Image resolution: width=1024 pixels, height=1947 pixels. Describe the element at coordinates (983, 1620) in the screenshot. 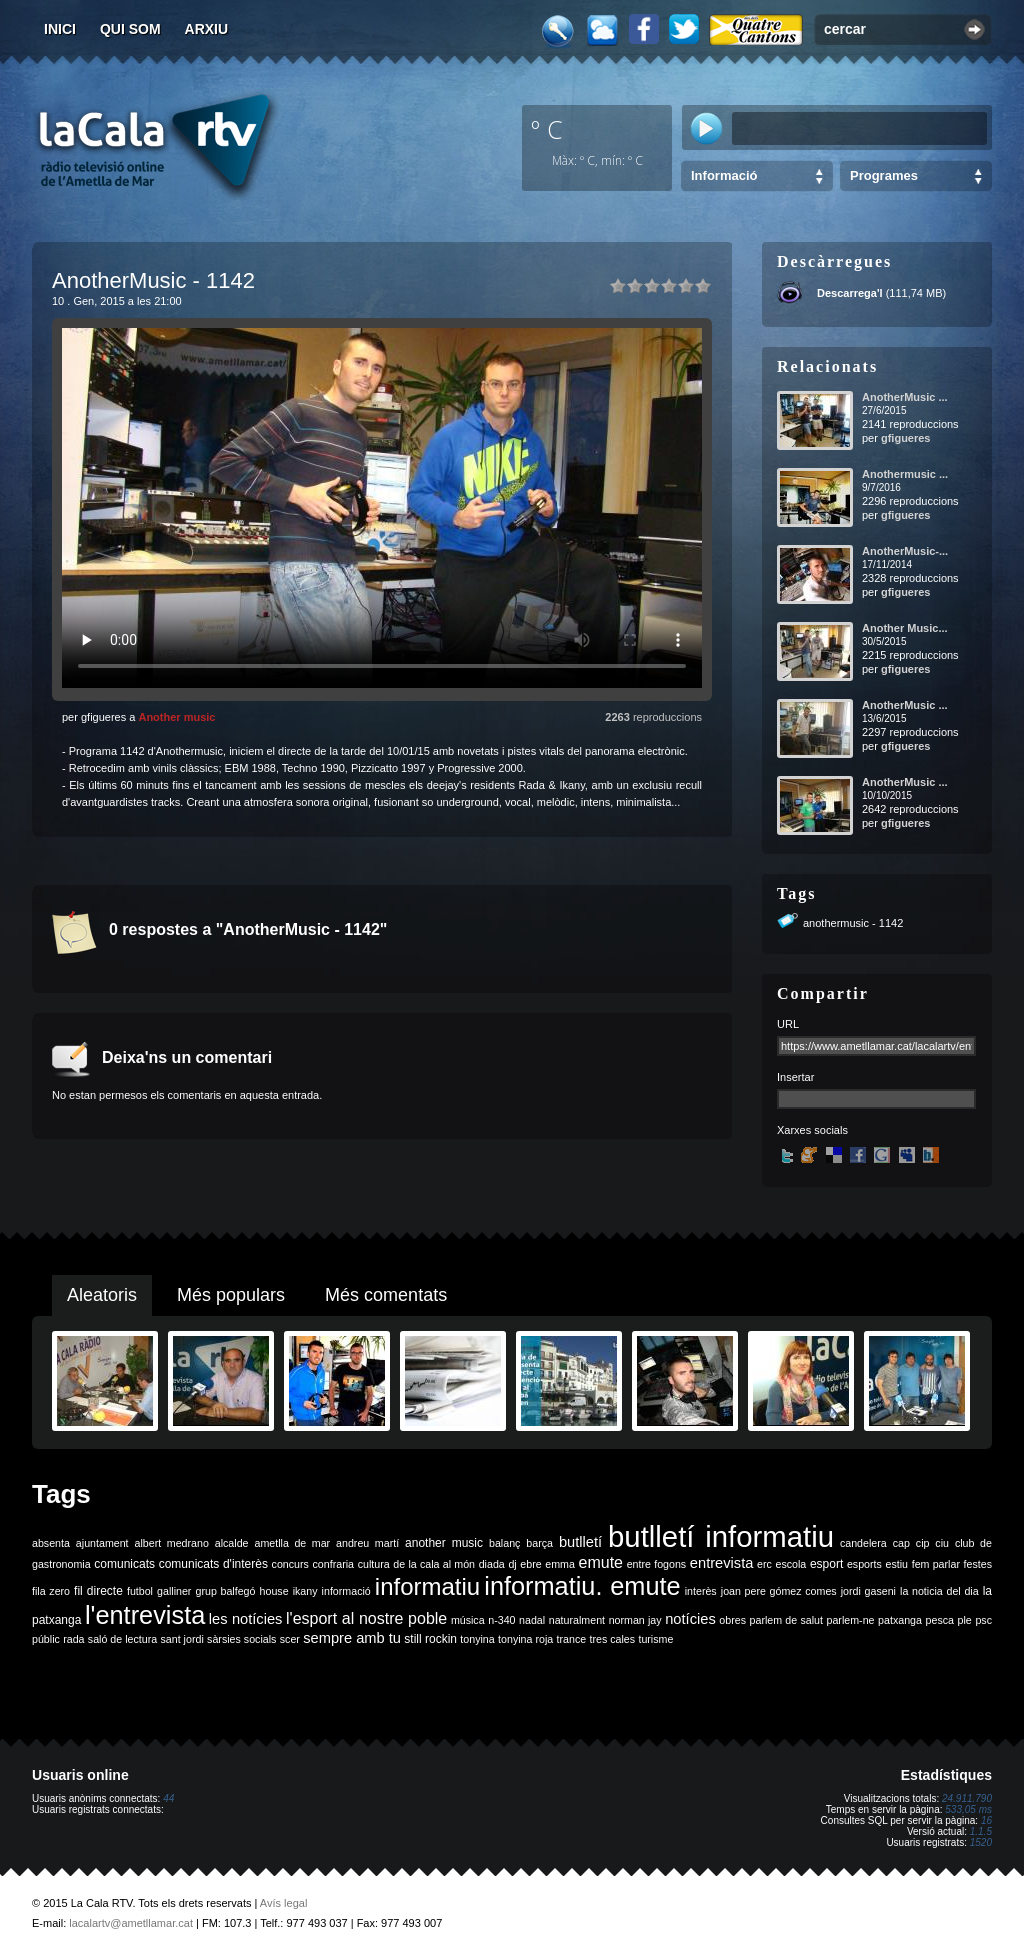

I see `psc` at that location.